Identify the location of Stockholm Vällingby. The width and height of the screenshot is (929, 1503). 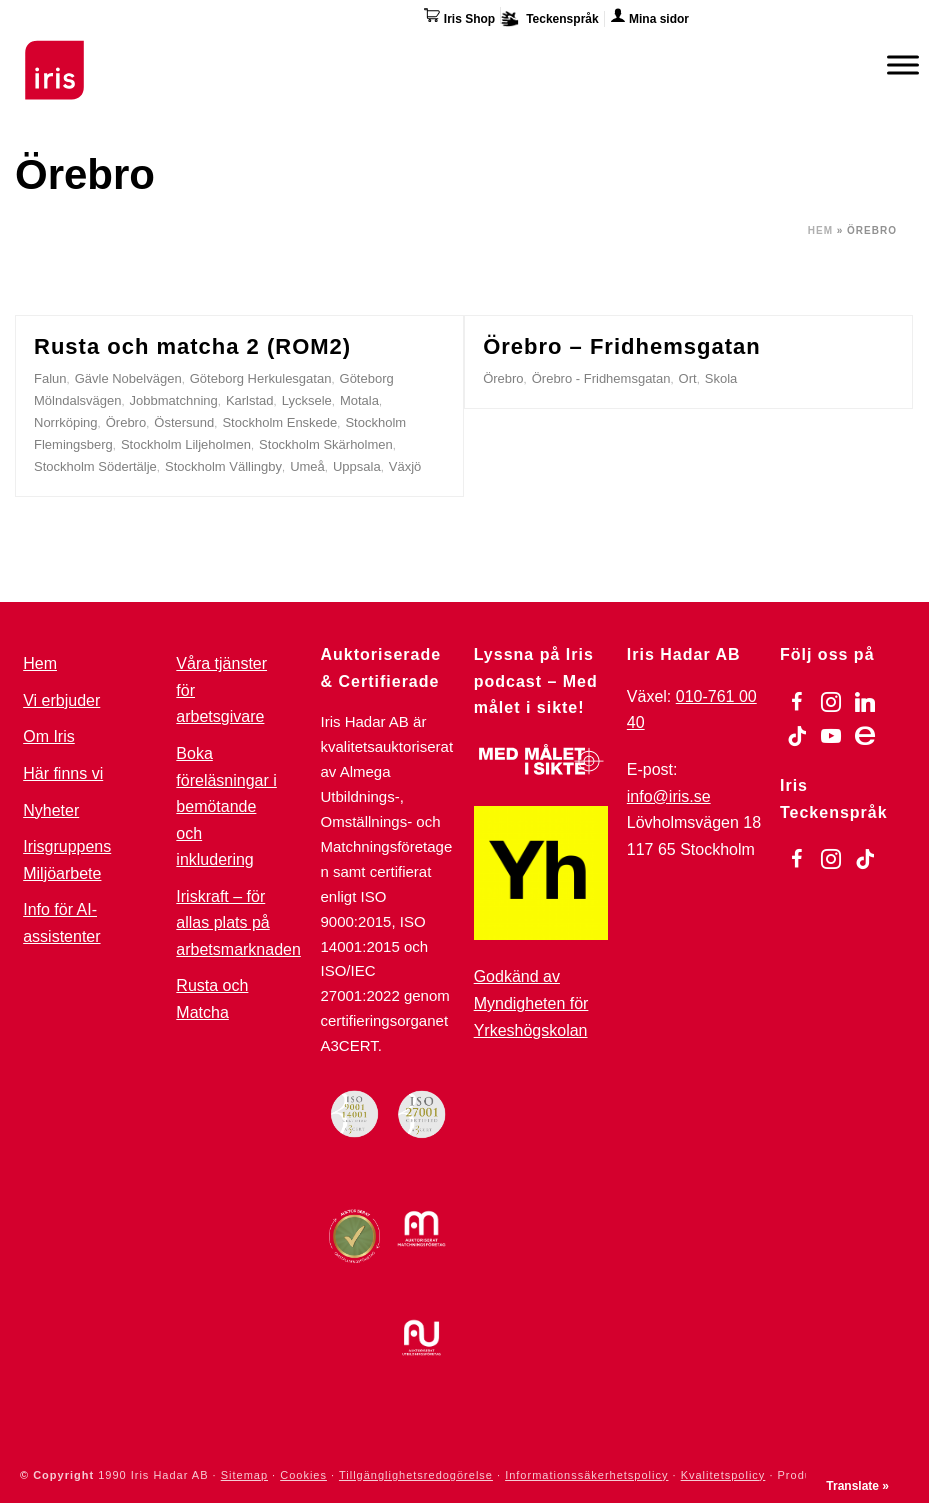
(223, 466).